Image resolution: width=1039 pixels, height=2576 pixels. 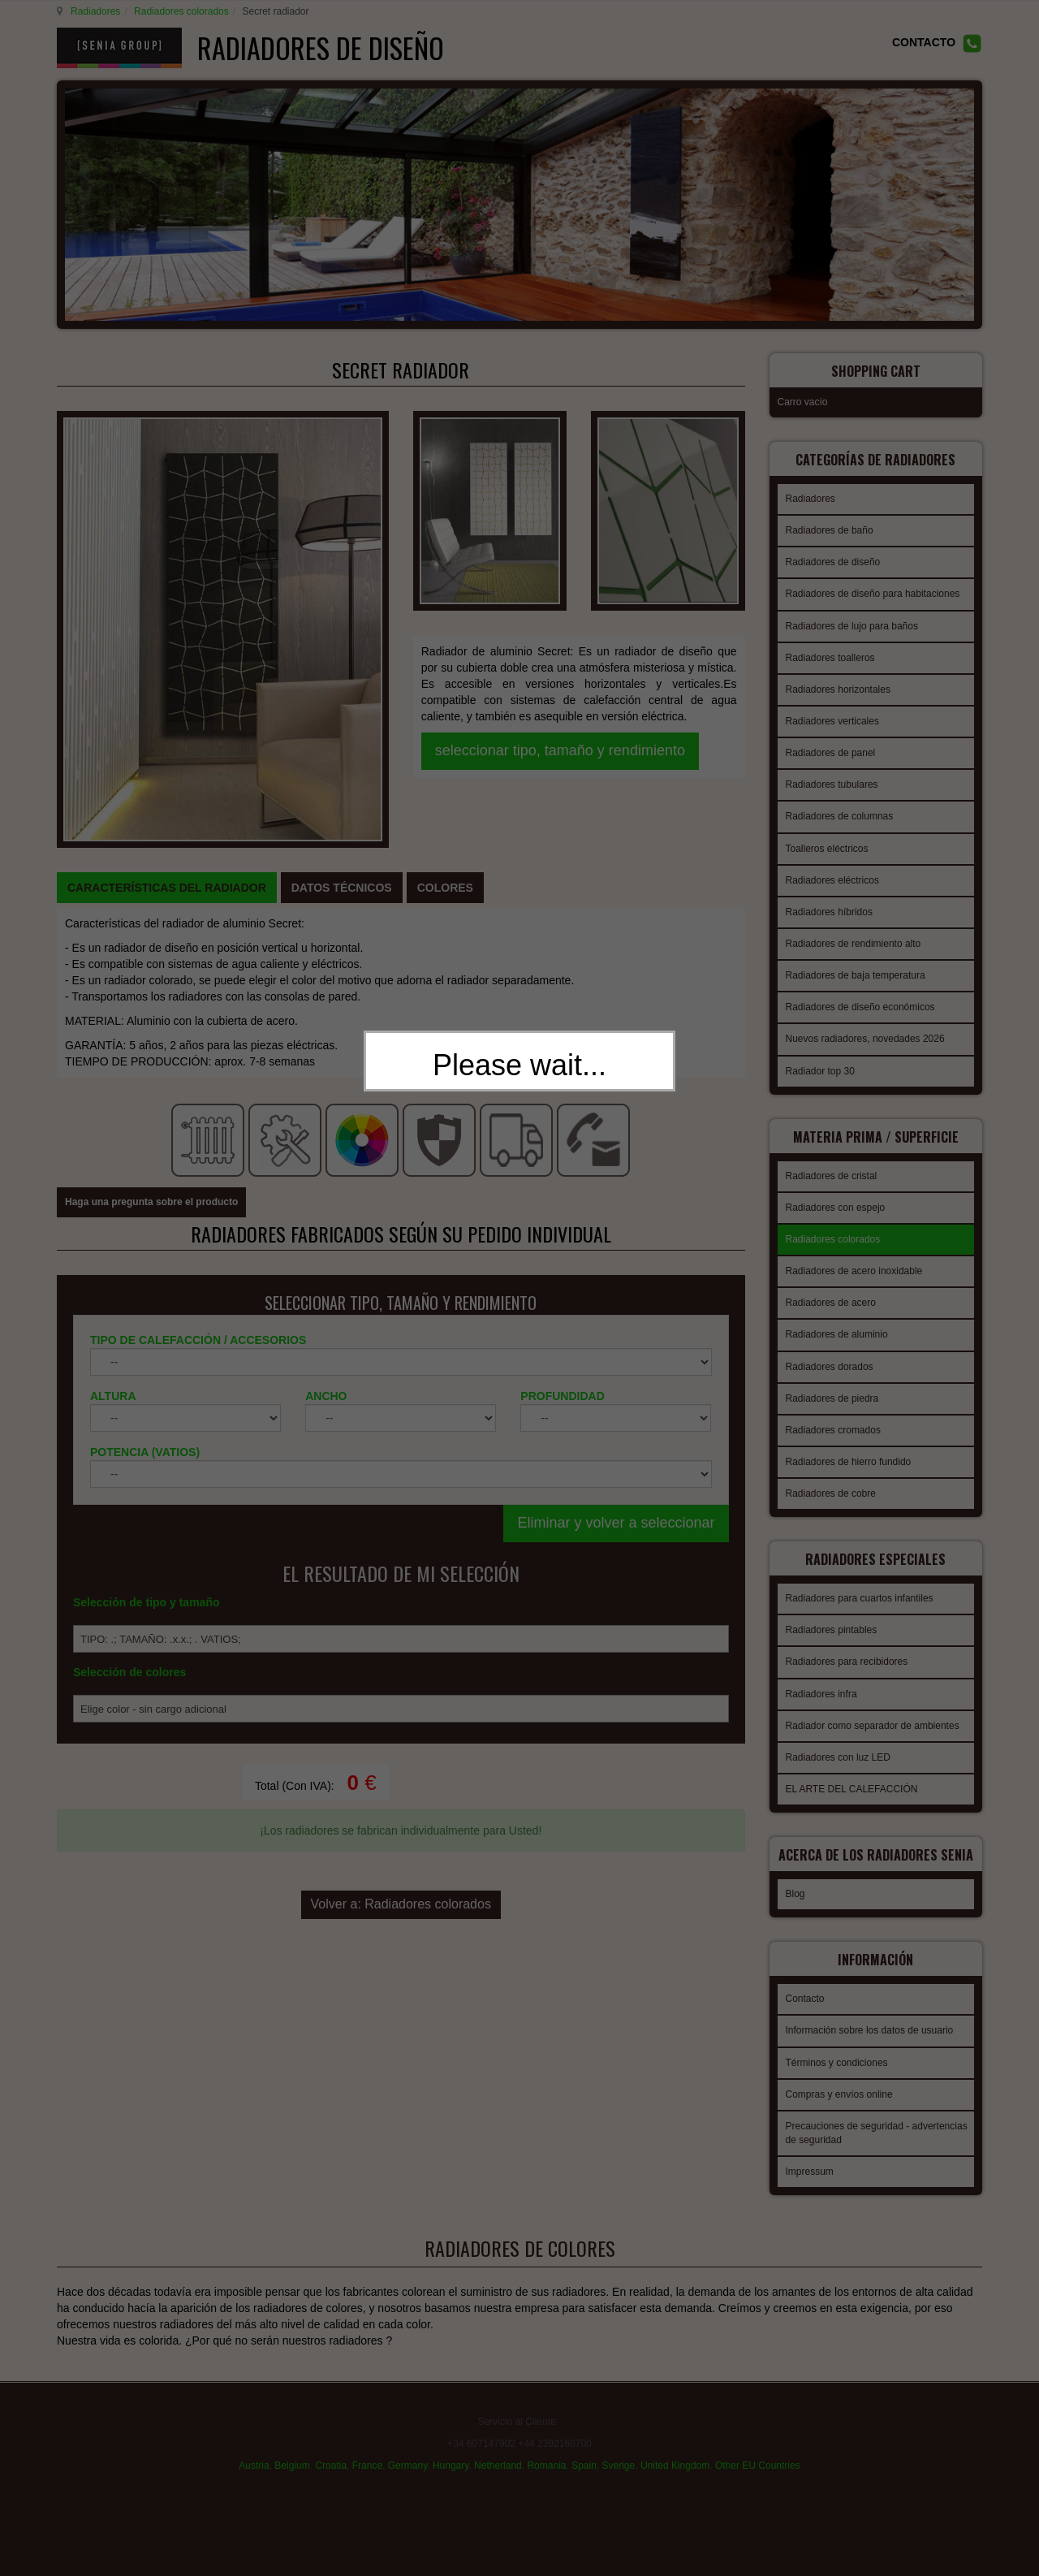 What do you see at coordinates (831, 1287) in the screenshot?
I see `Radiadores de acero` at bounding box center [831, 1287].